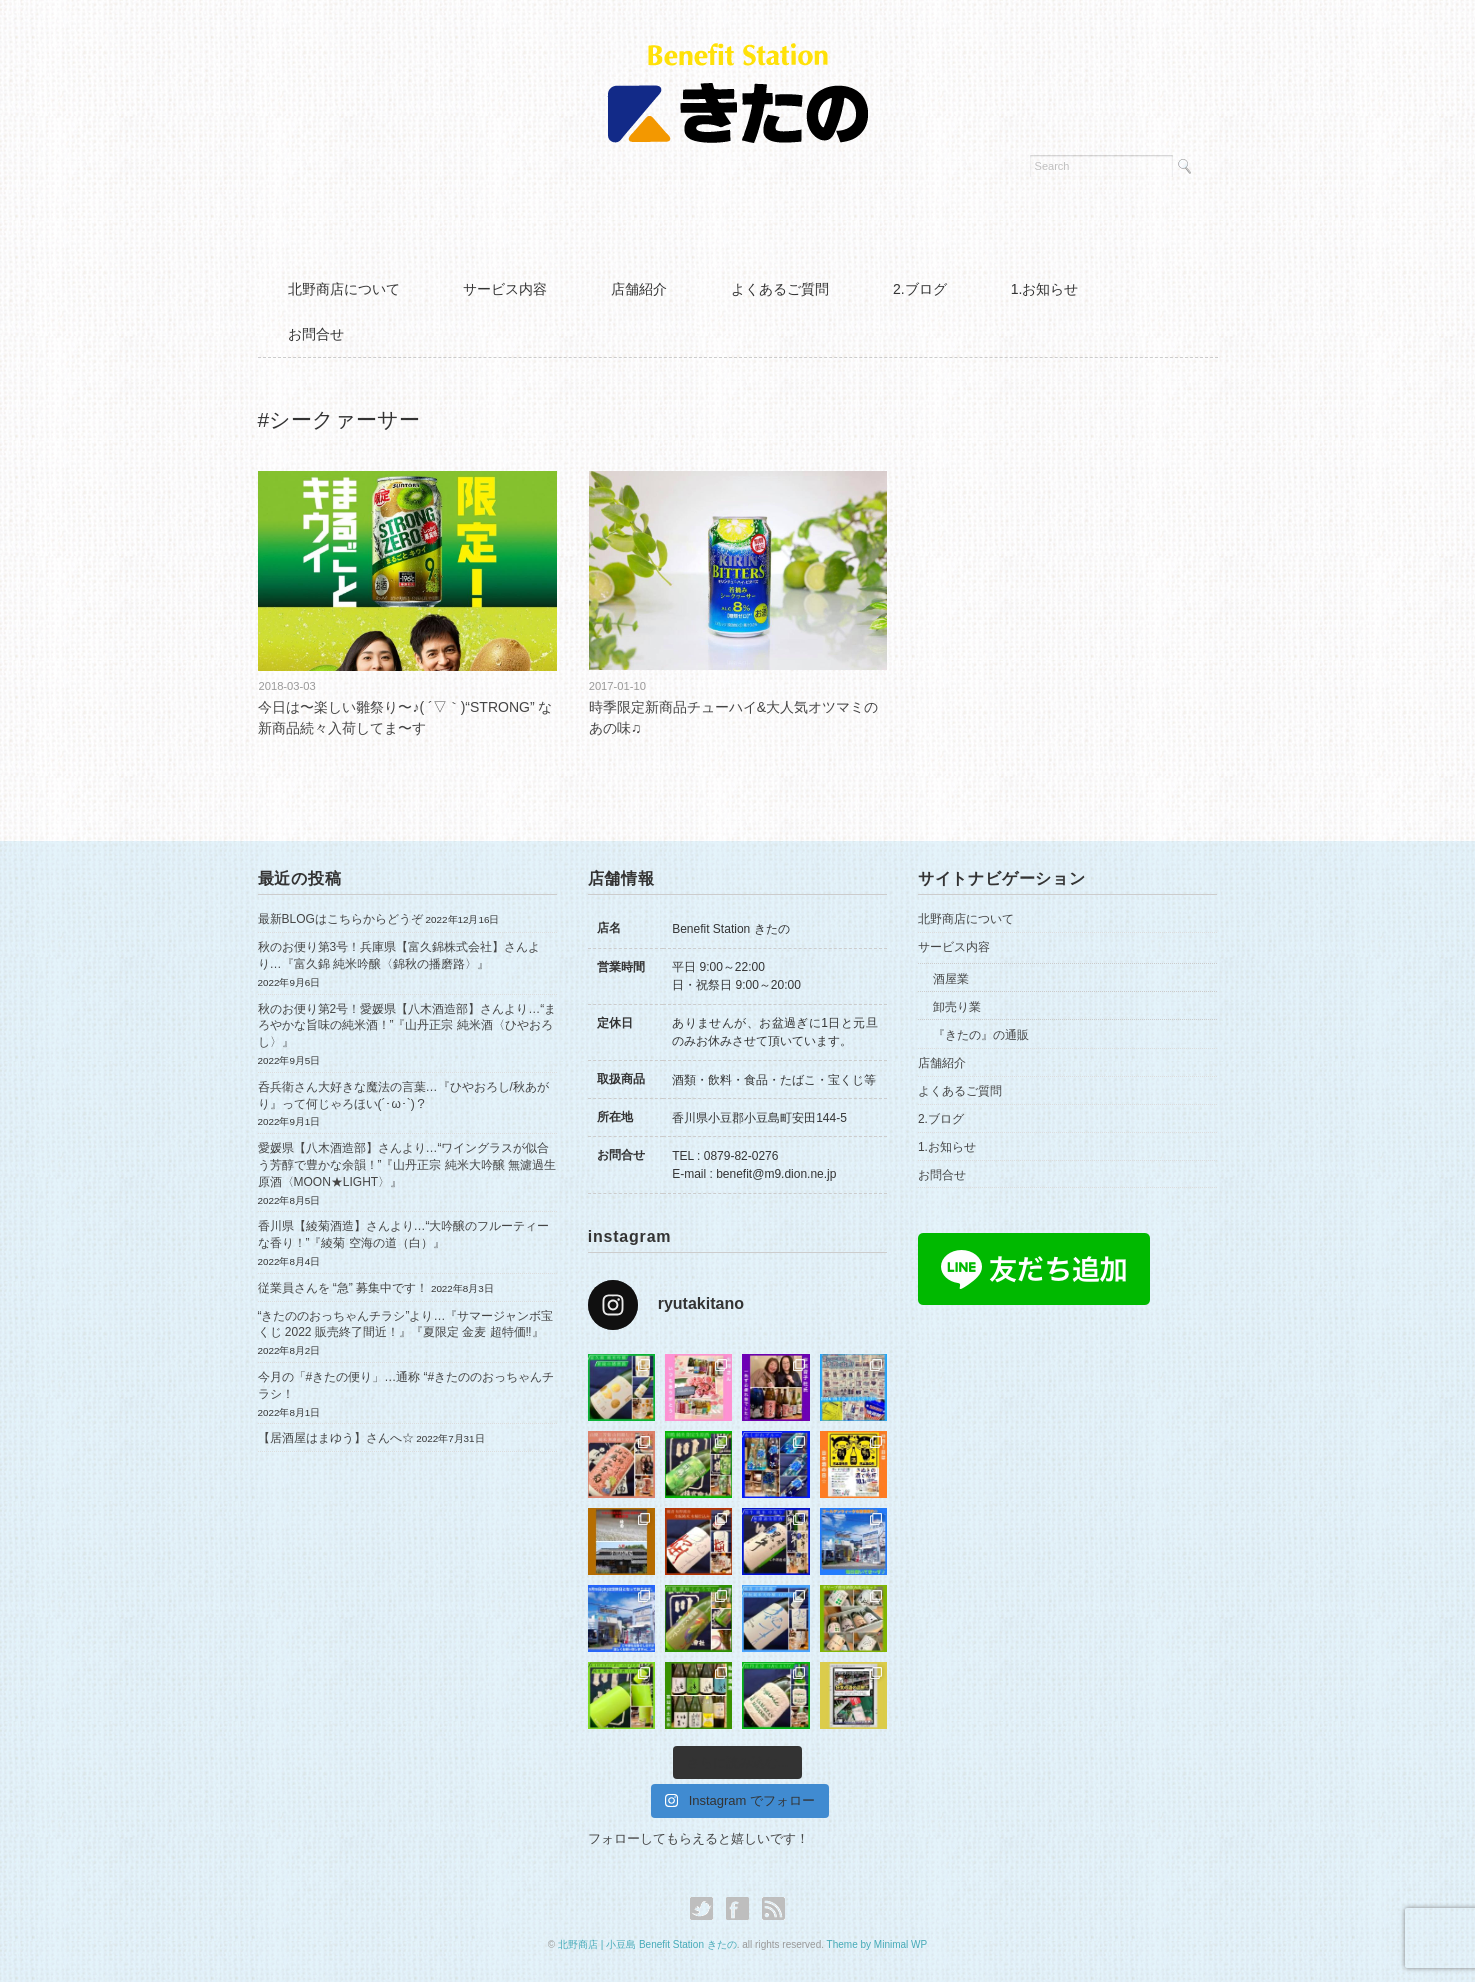 This screenshot has width=1475, height=1982. What do you see at coordinates (406, 1324) in the screenshot?
I see `“きたののおっちゃんチラシ”より…『サマージャンボ宝くじ 2022 販売終了間近！』『夏限定 金麦 超特価‼︎』` at bounding box center [406, 1324].